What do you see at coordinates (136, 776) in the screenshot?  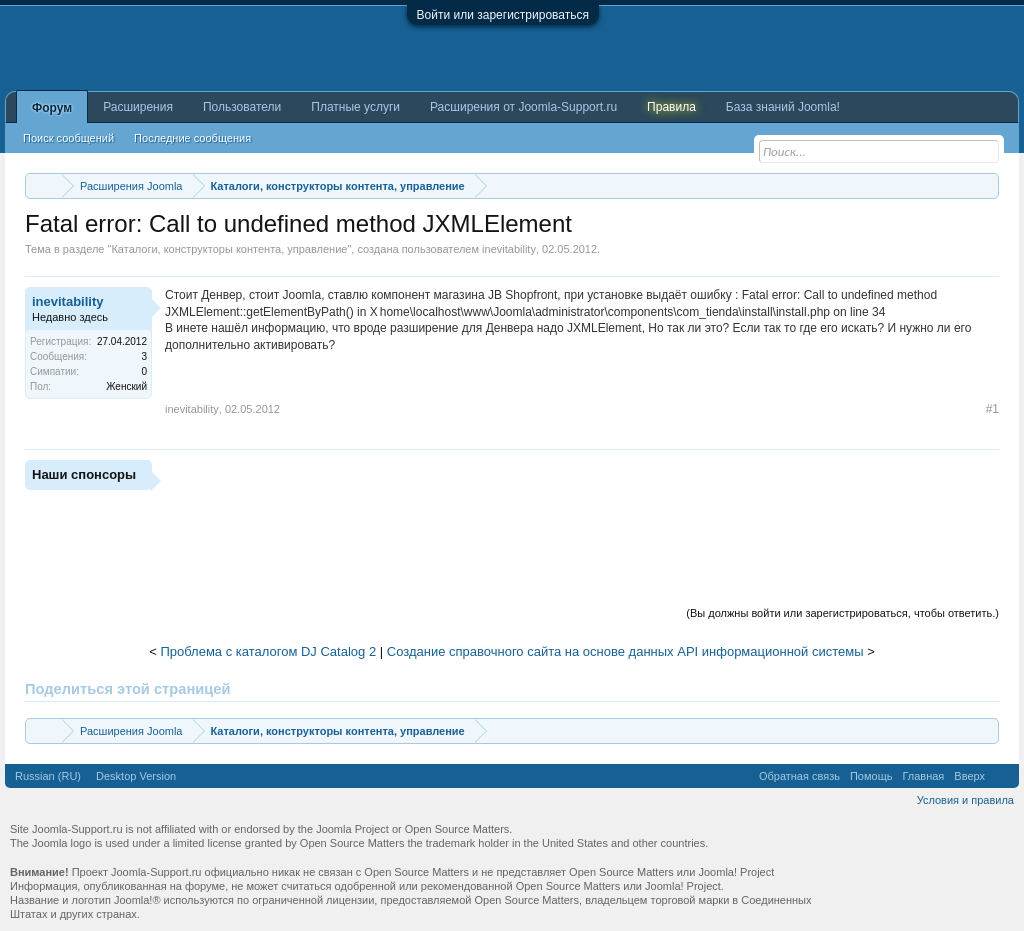 I see `Desktop Version` at bounding box center [136, 776].